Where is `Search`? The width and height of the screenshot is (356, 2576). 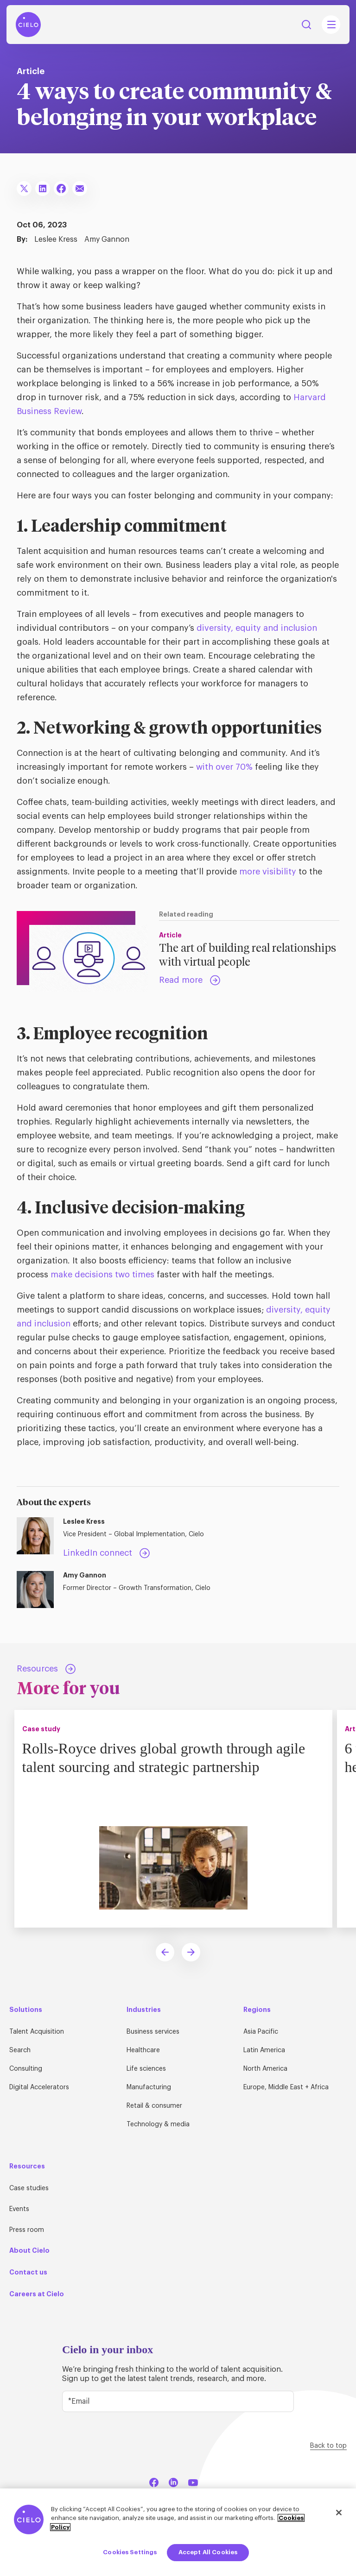 Search is located at coordinates (20, 2050).